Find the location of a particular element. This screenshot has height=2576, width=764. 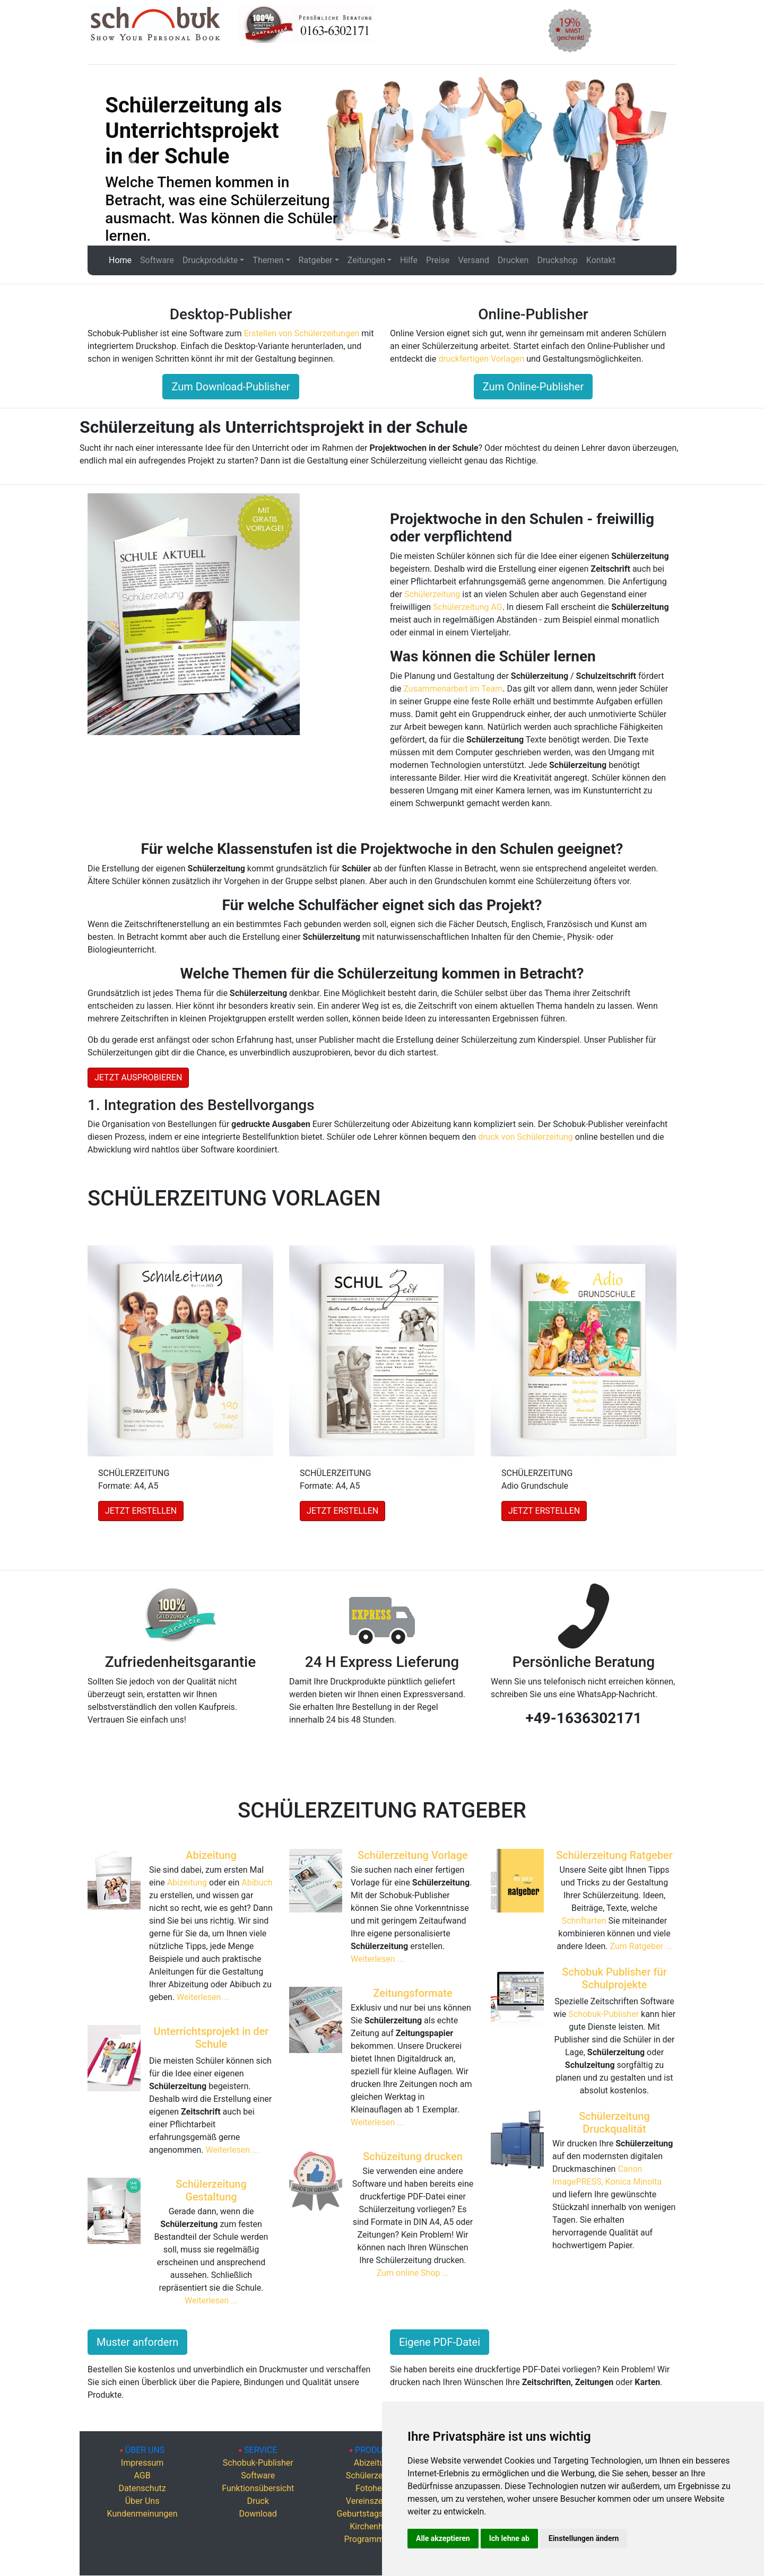

Vereinszeitung is located at coordinates (374, 2501).